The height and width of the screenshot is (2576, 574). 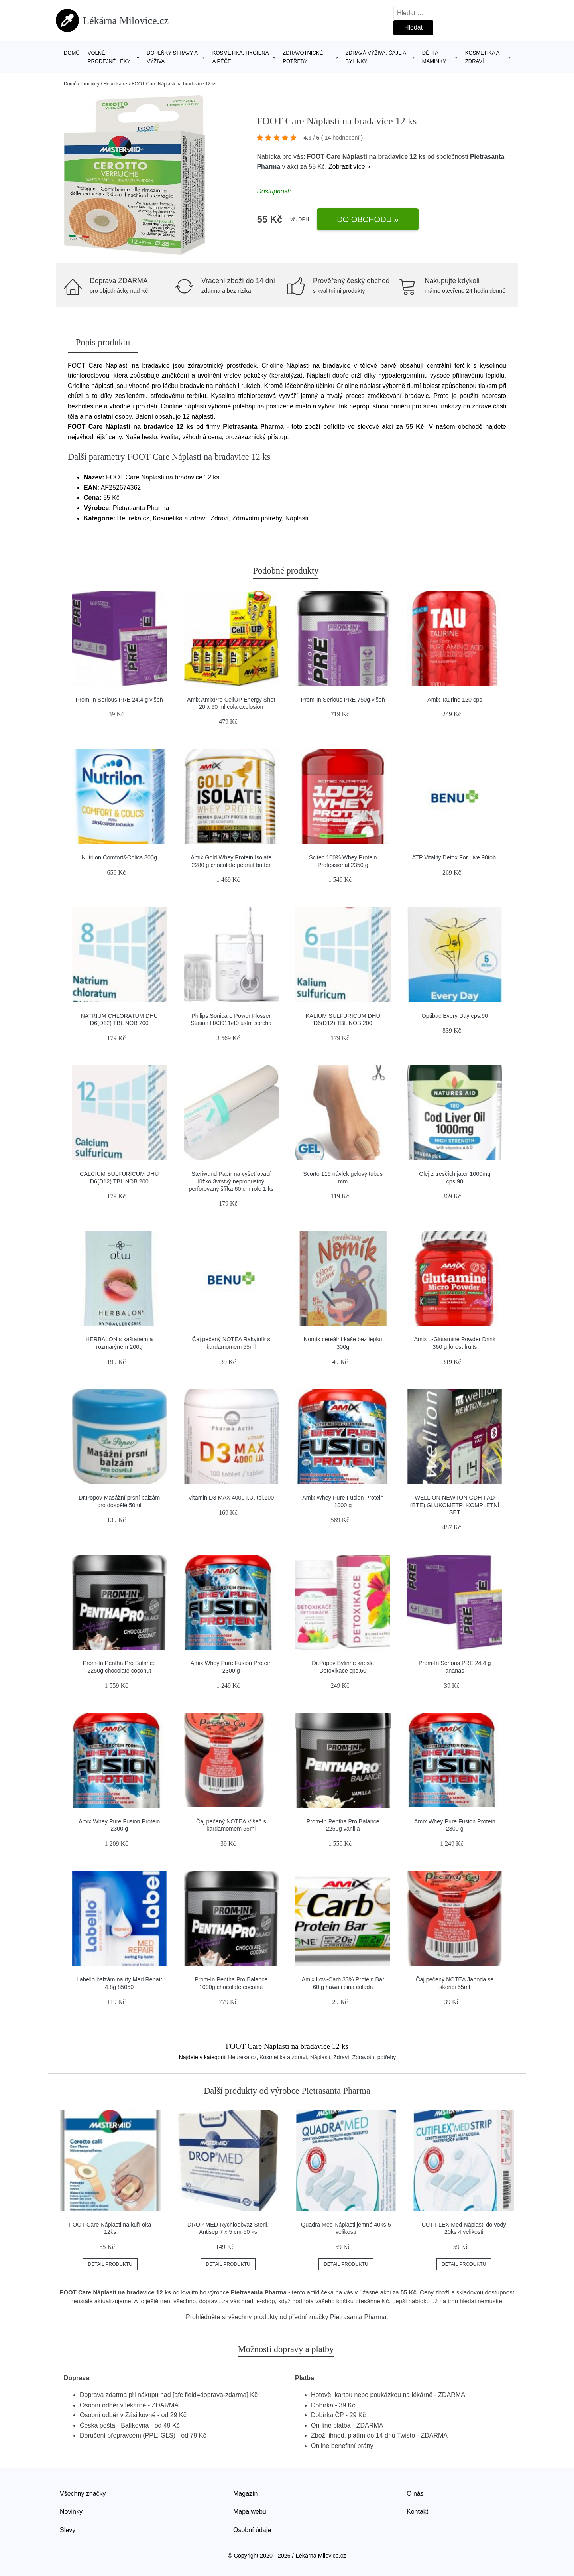 I want to click on Děti a maminky, so click(x=434, y=57).